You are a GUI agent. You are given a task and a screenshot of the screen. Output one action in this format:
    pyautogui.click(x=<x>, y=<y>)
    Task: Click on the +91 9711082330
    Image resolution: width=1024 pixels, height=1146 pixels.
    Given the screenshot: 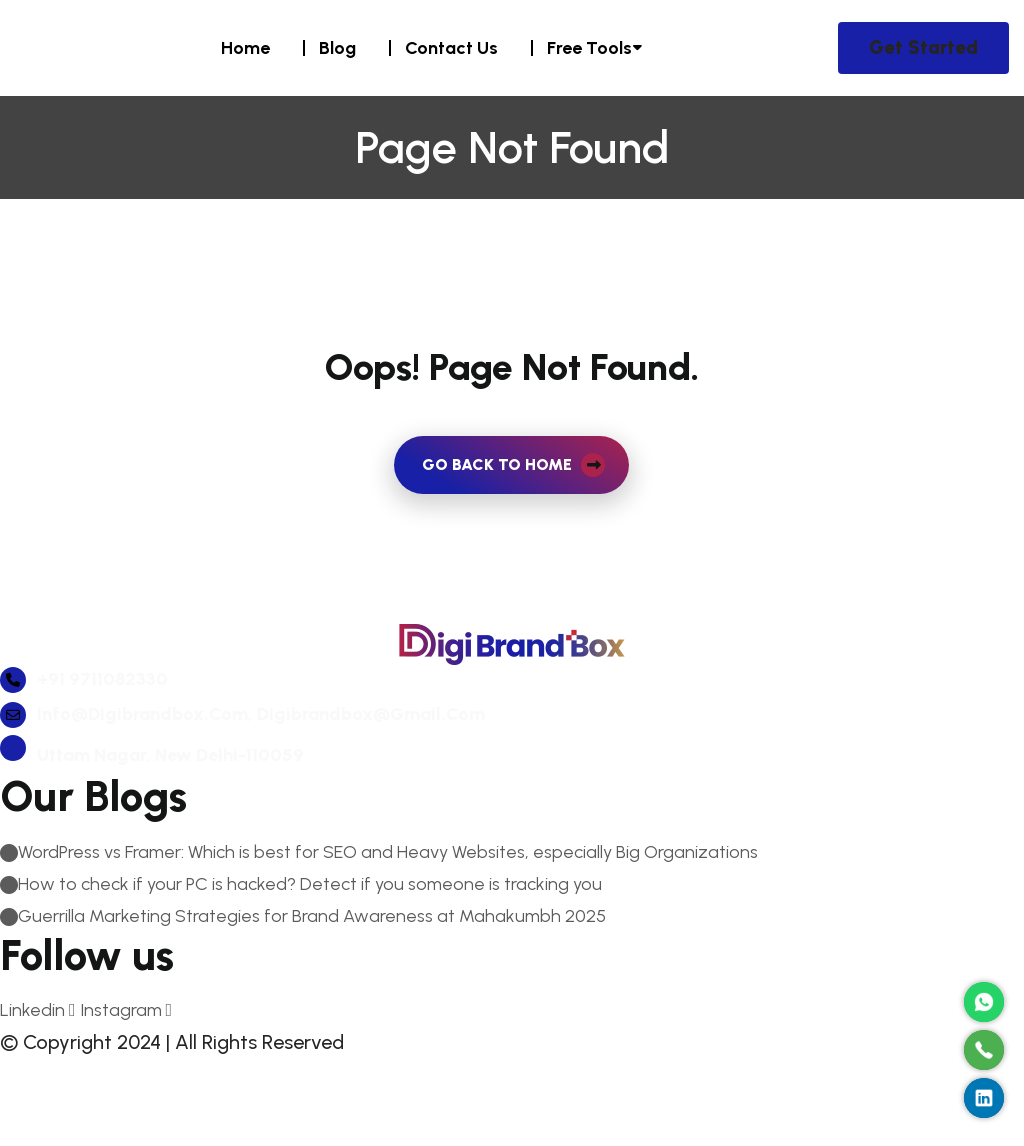 What is the action you would take?
    pyautogui.click(x=84, y=731)
    